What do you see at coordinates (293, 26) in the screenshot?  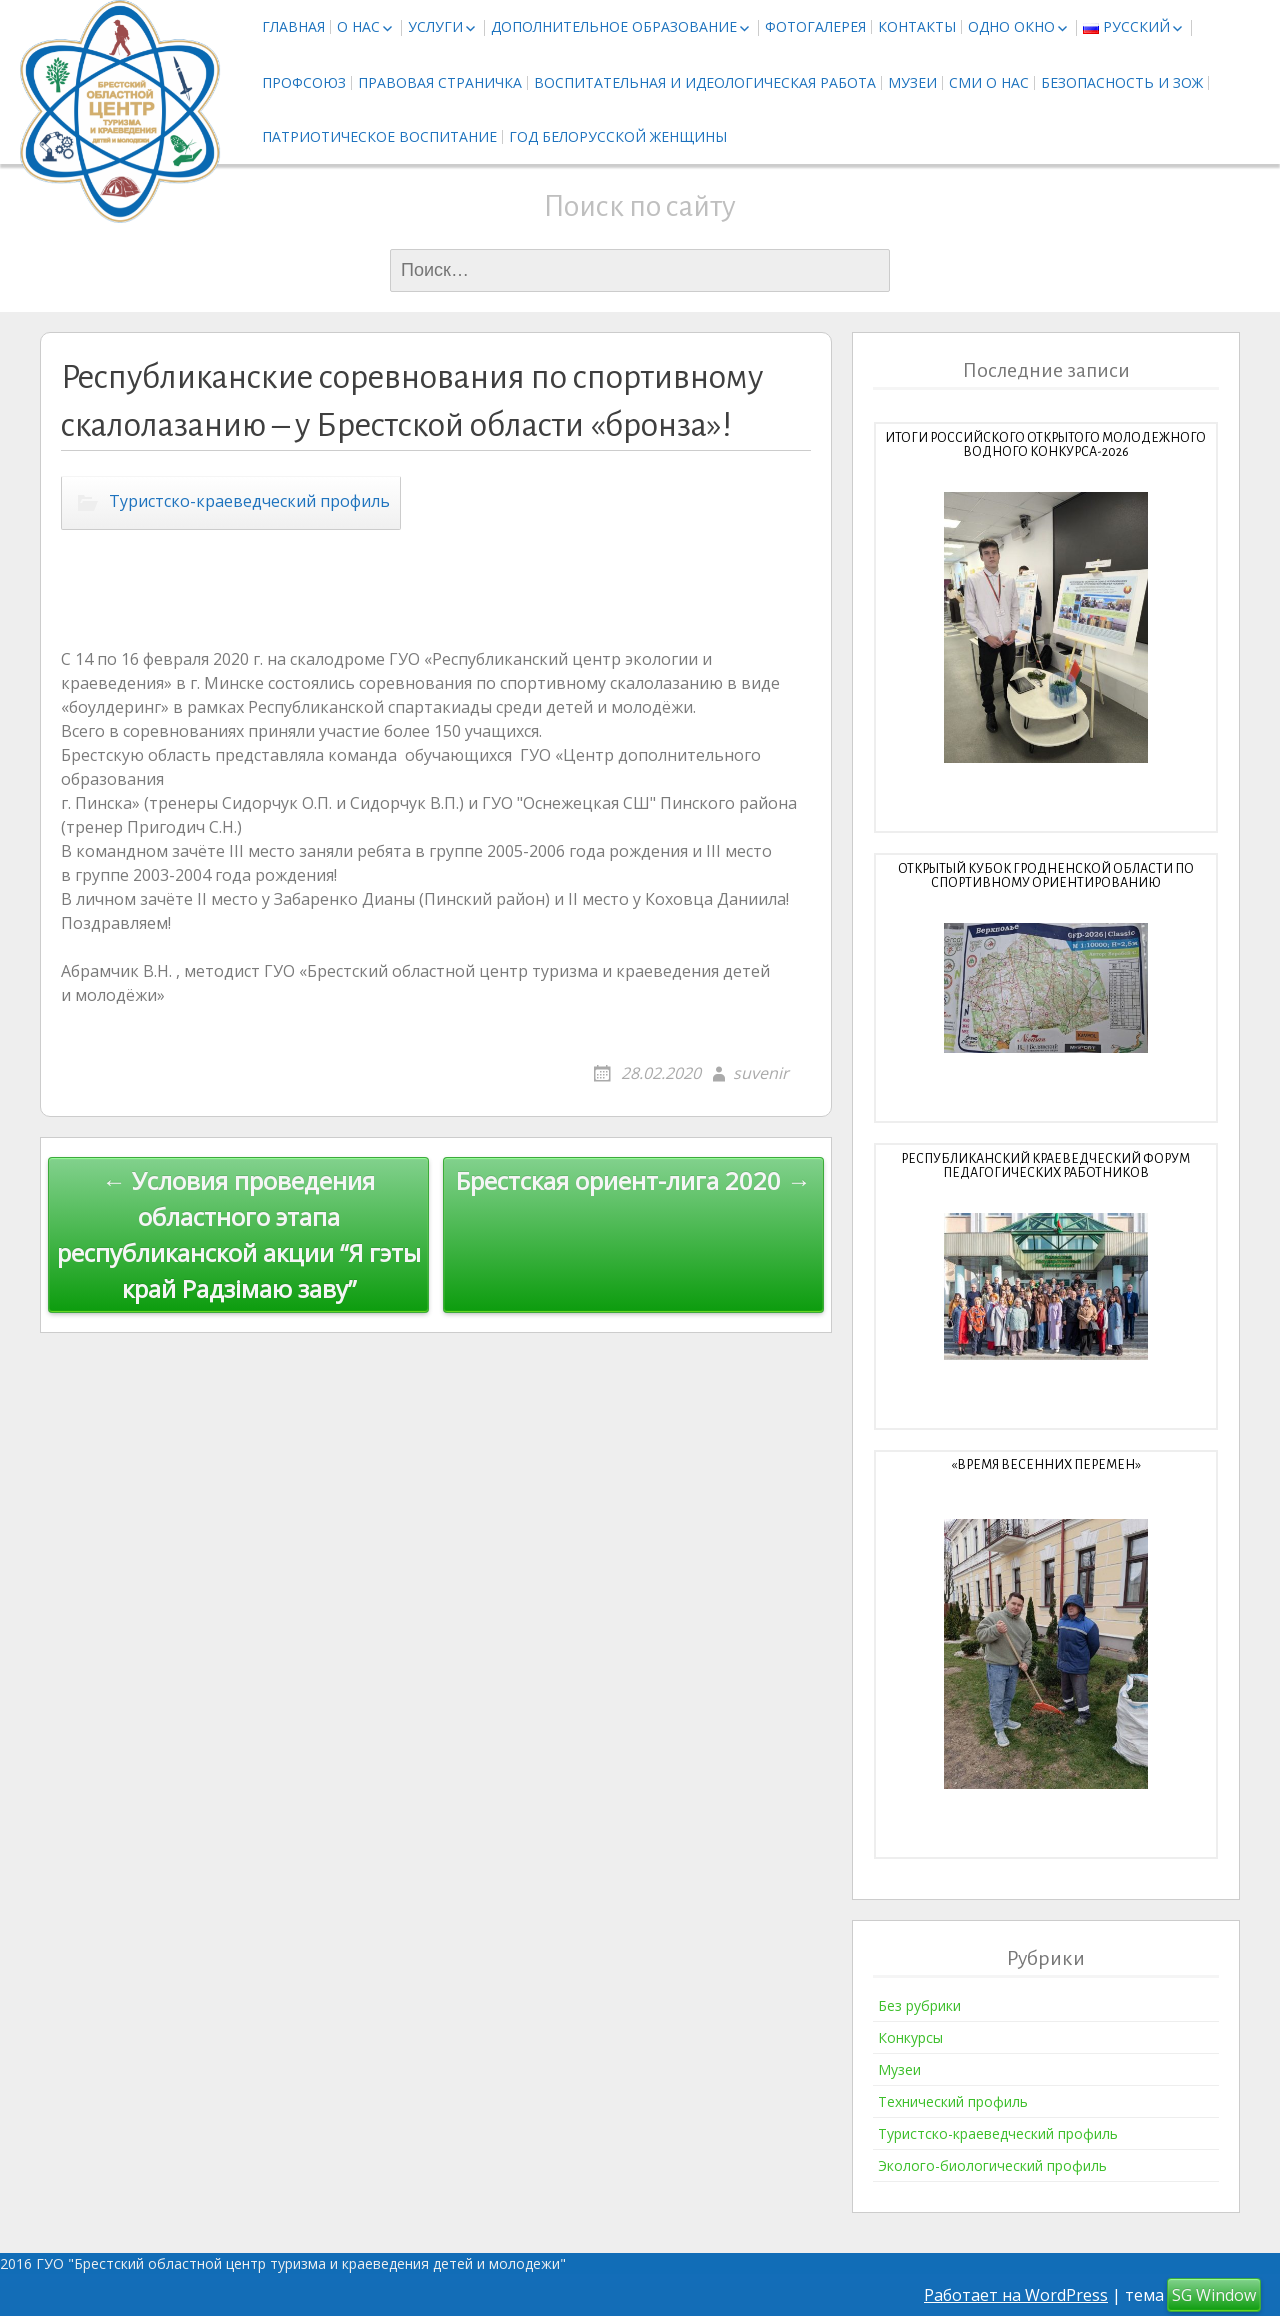 I see `Главная` at bounding box center [293, 26].